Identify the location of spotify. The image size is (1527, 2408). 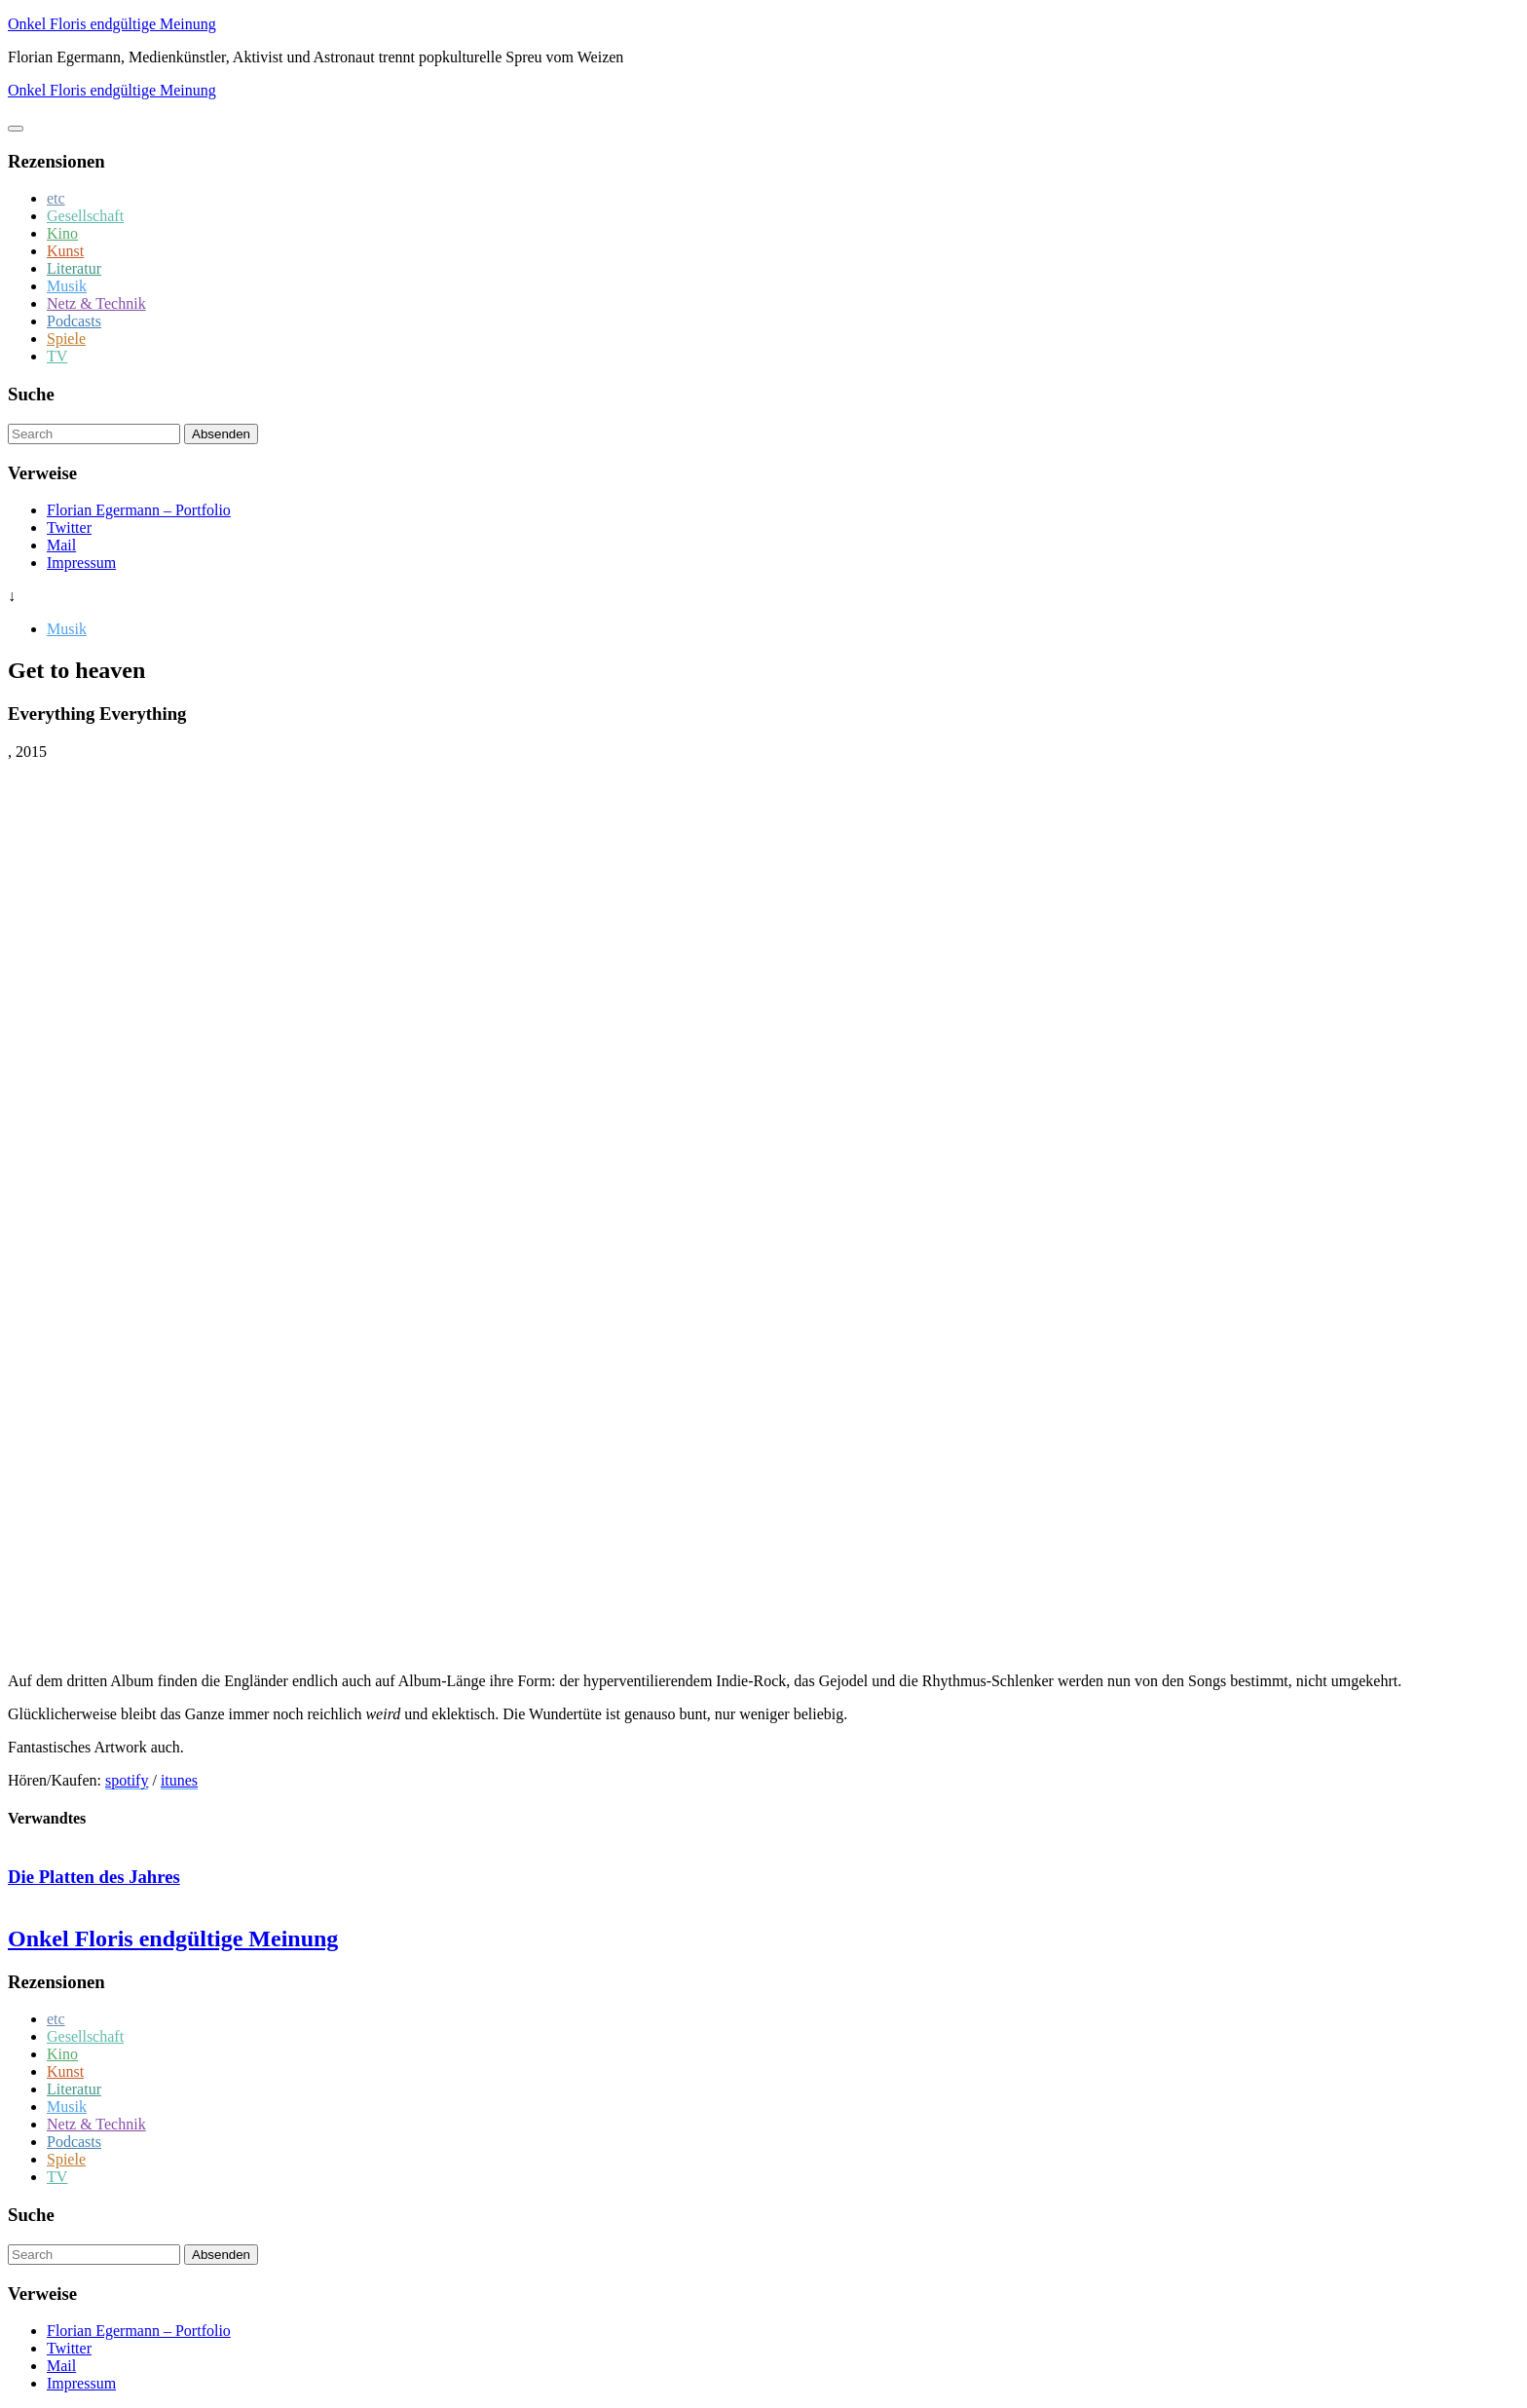
(126, 1780).